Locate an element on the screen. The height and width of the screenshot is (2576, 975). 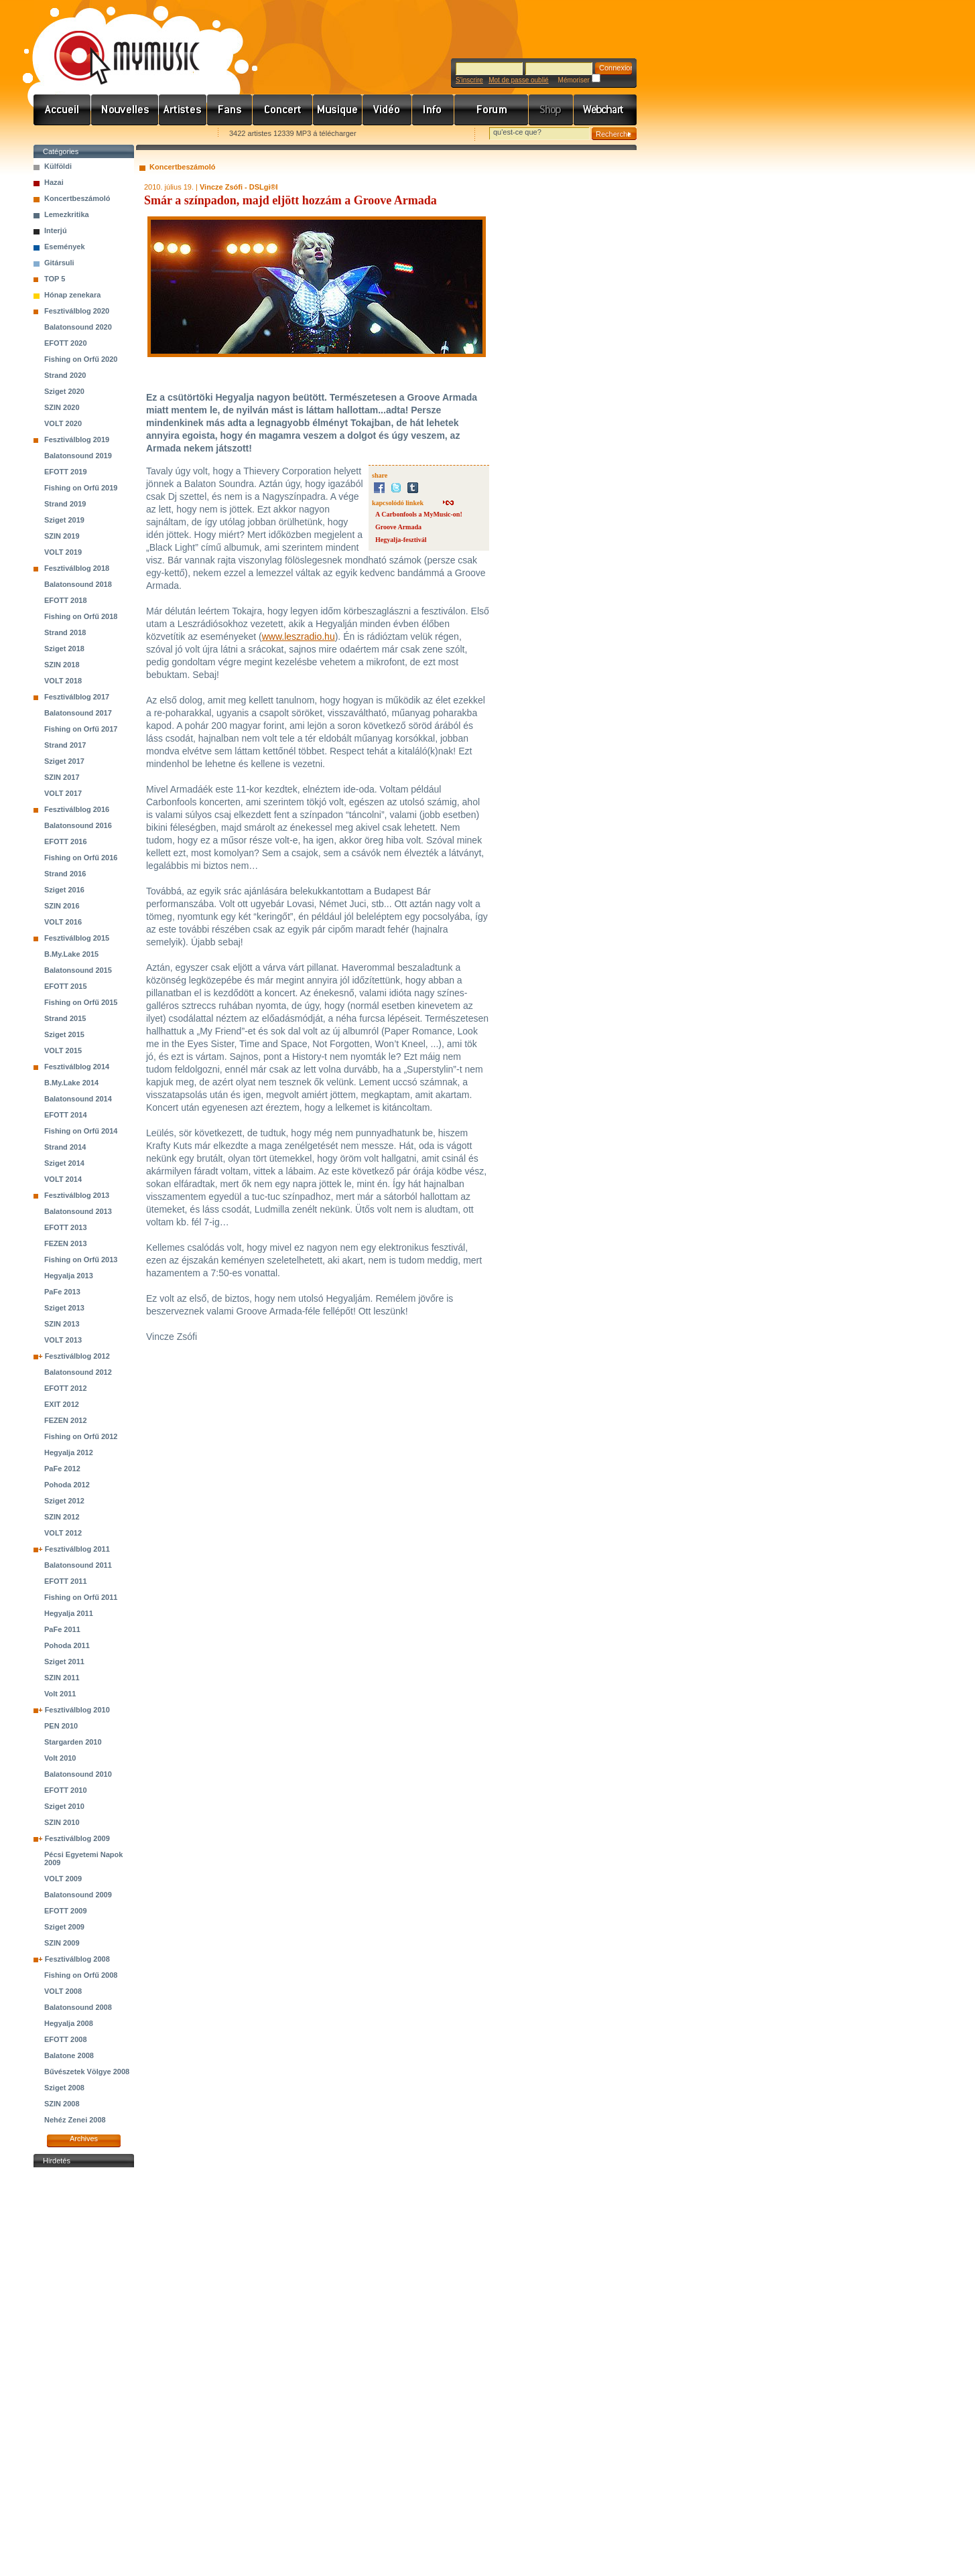
Strand 2017 is located at coordinates (65, 745).